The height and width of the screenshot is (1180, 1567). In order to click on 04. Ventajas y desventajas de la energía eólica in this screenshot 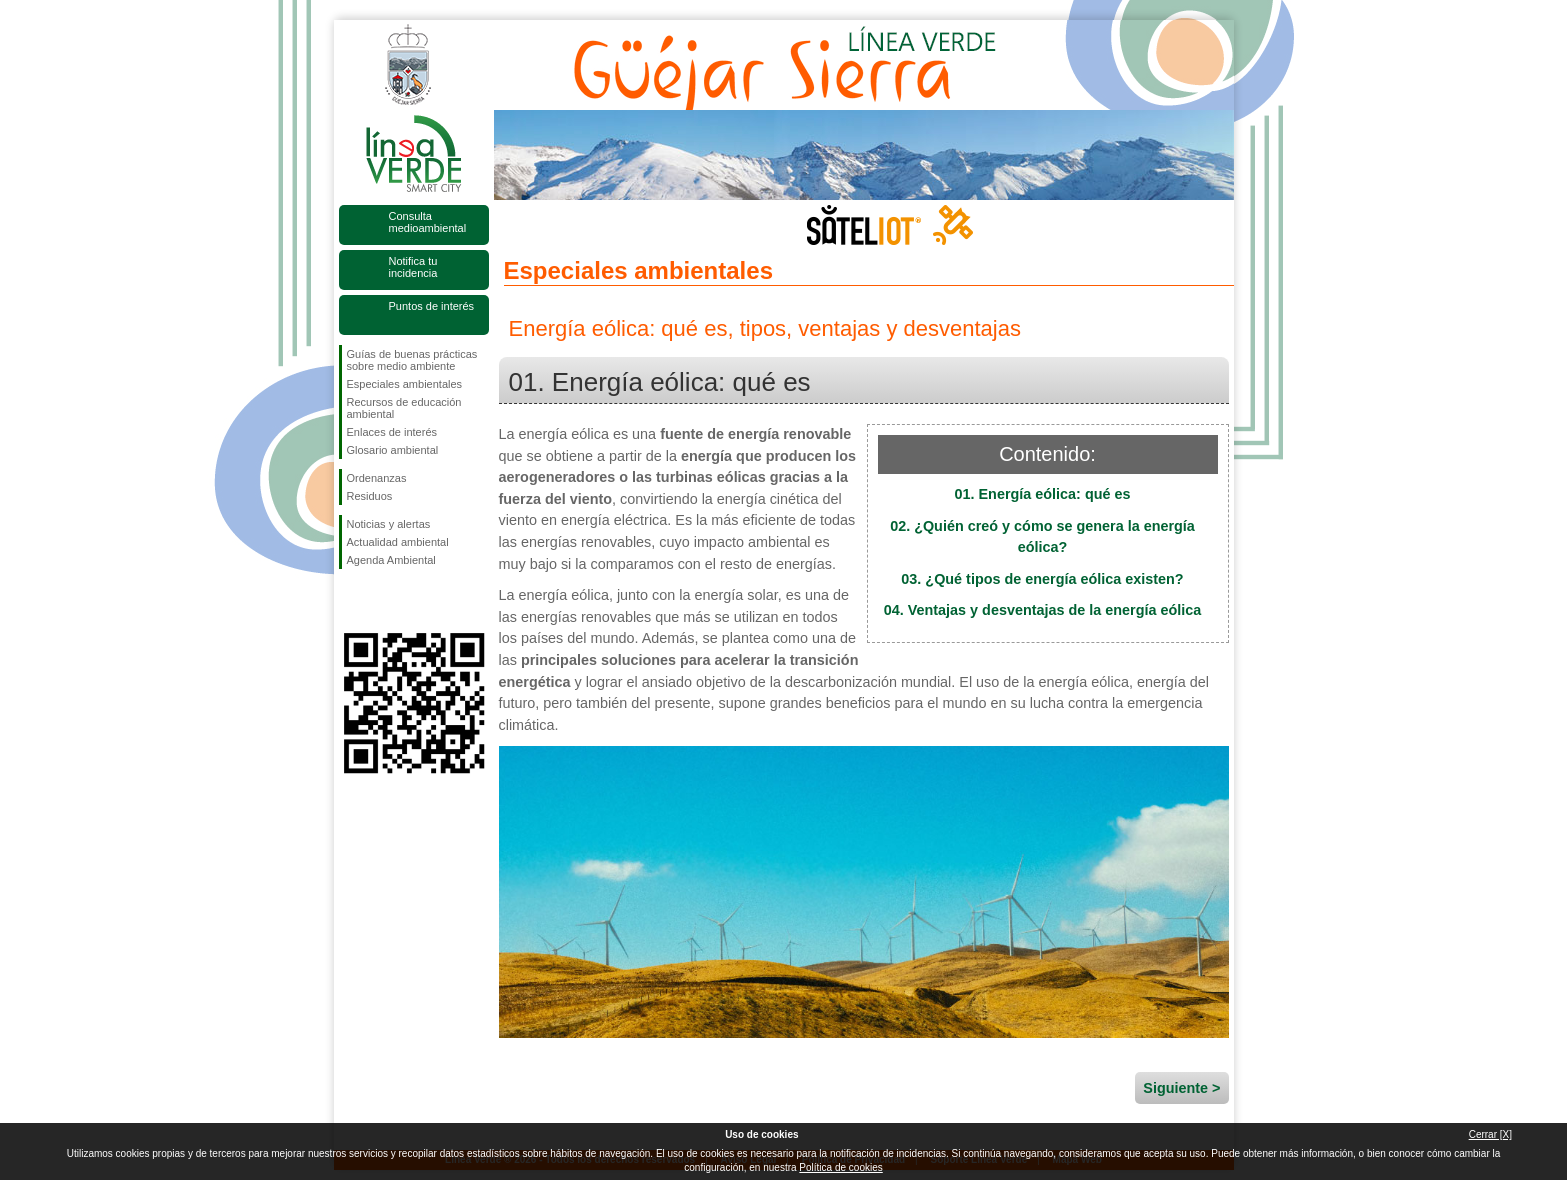, I will do `click(1043, 610)`.